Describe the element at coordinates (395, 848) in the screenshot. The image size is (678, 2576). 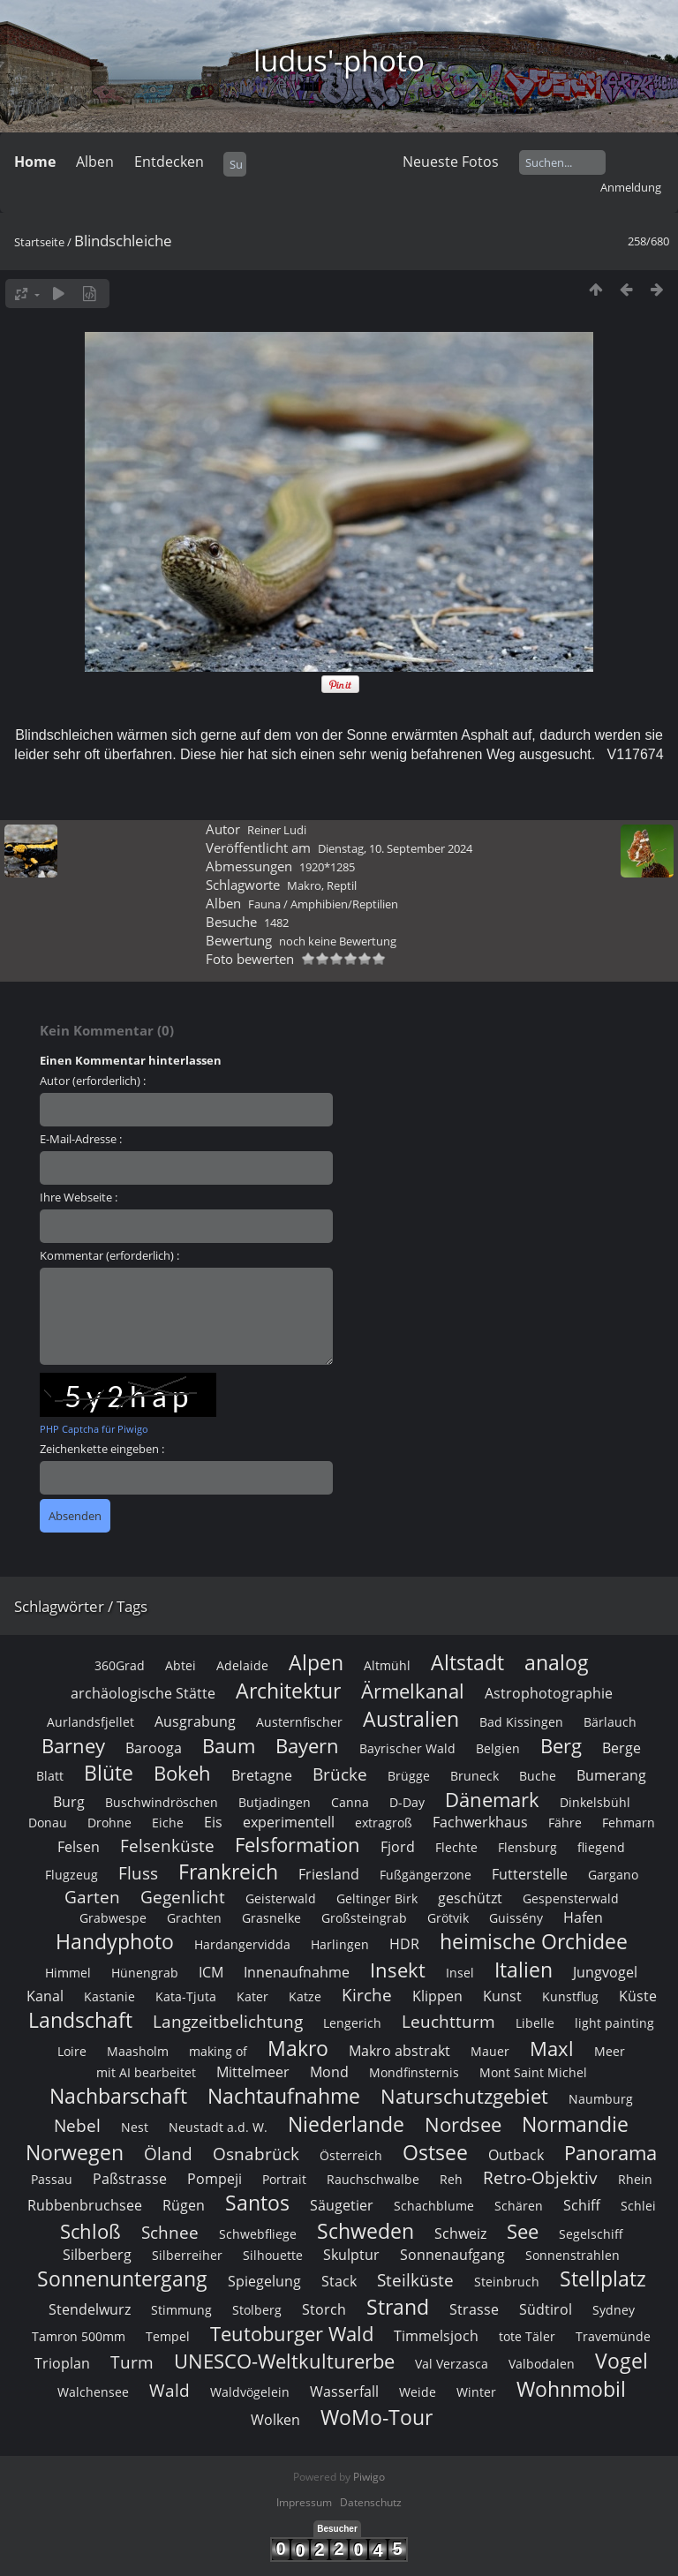
I see `Dienstag, 10. September 2024` at that location.